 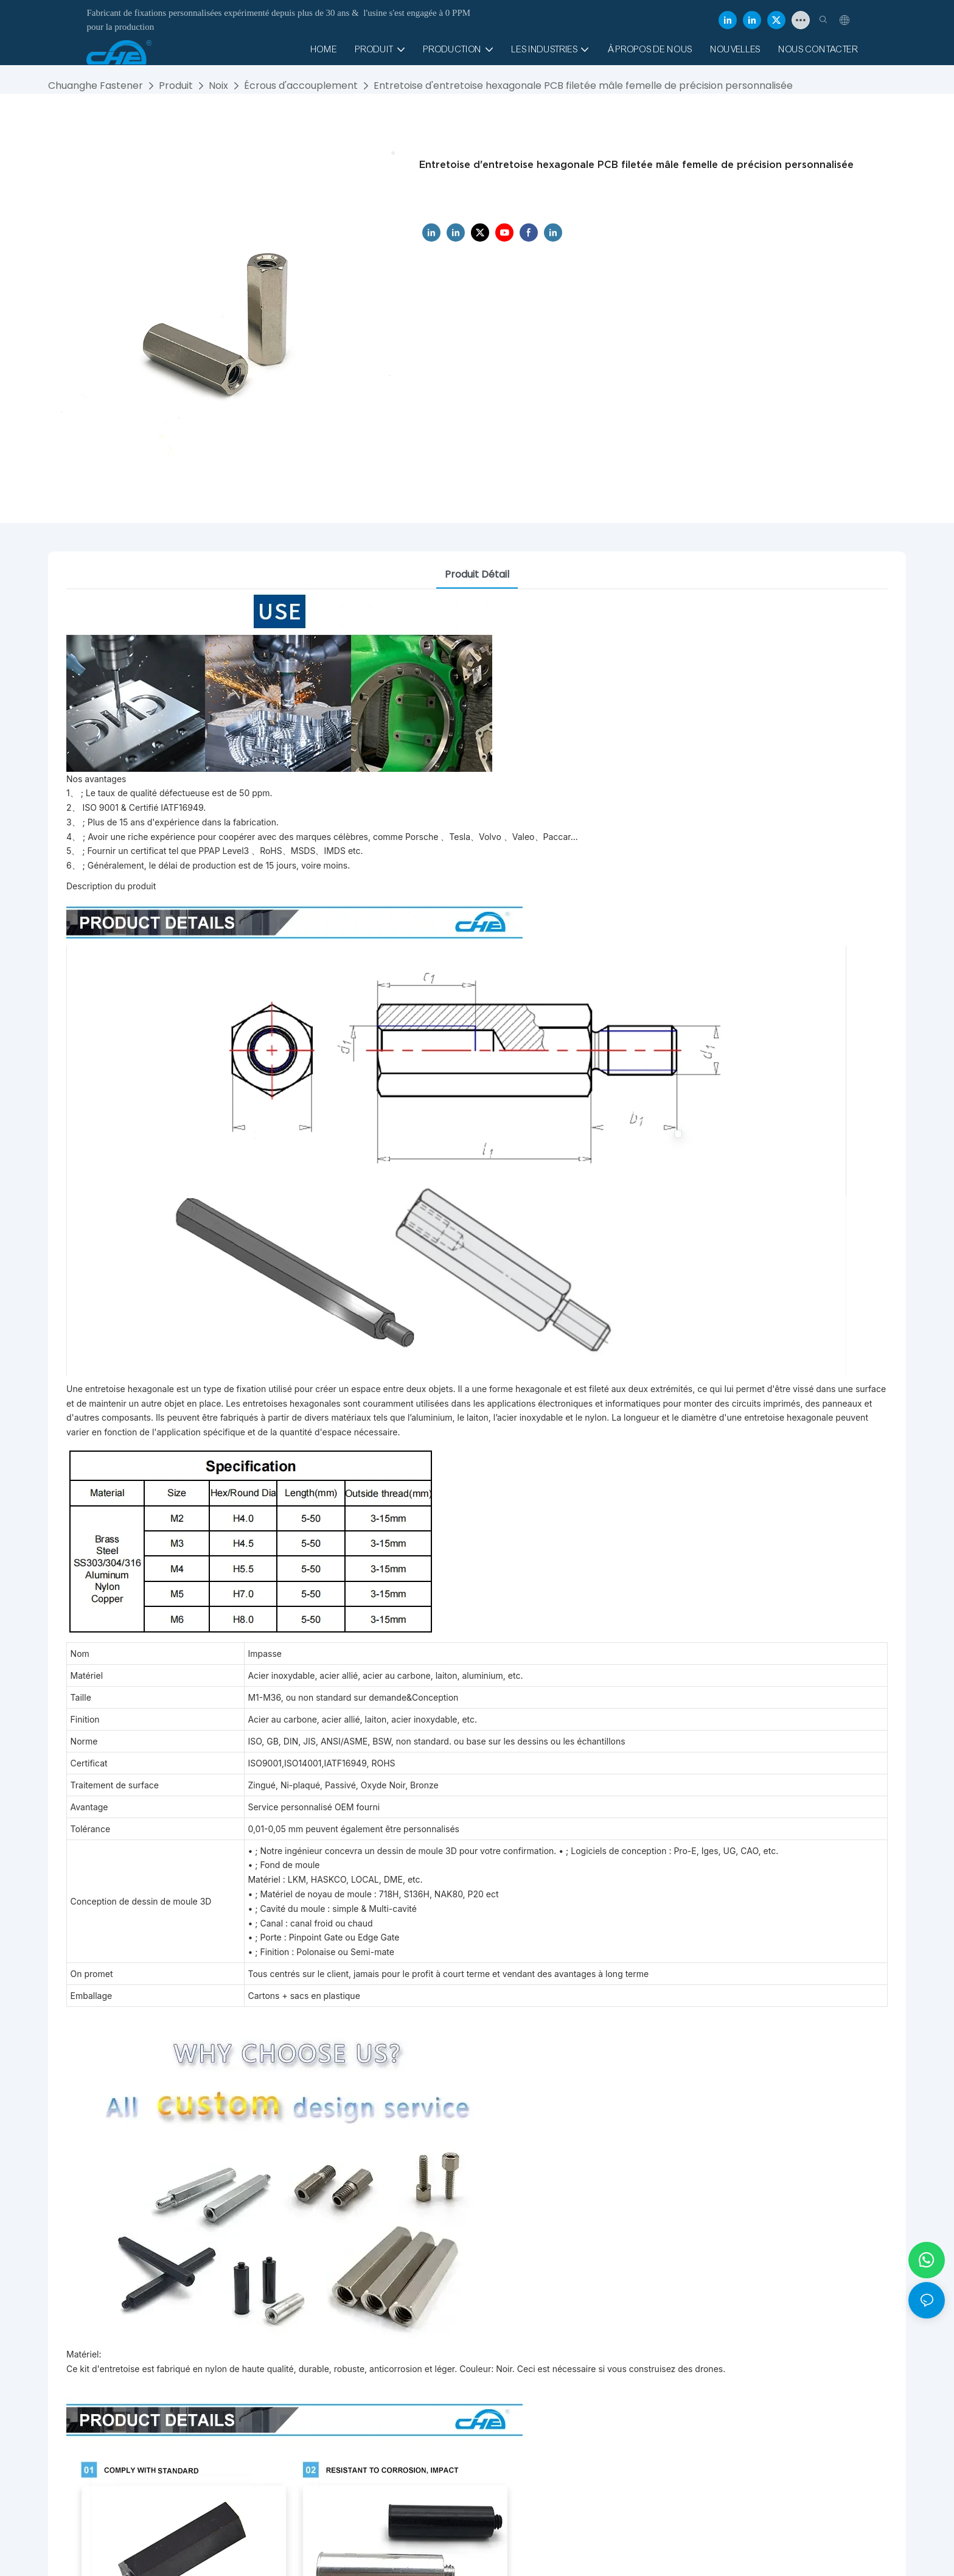 What do you see at coordinates (583, 86) in the screenshot?
I see `Entretoise d'entretoise hexagonale PCB filetée mâle femelle de précision personnalisée` at bounding box center [583, 86].